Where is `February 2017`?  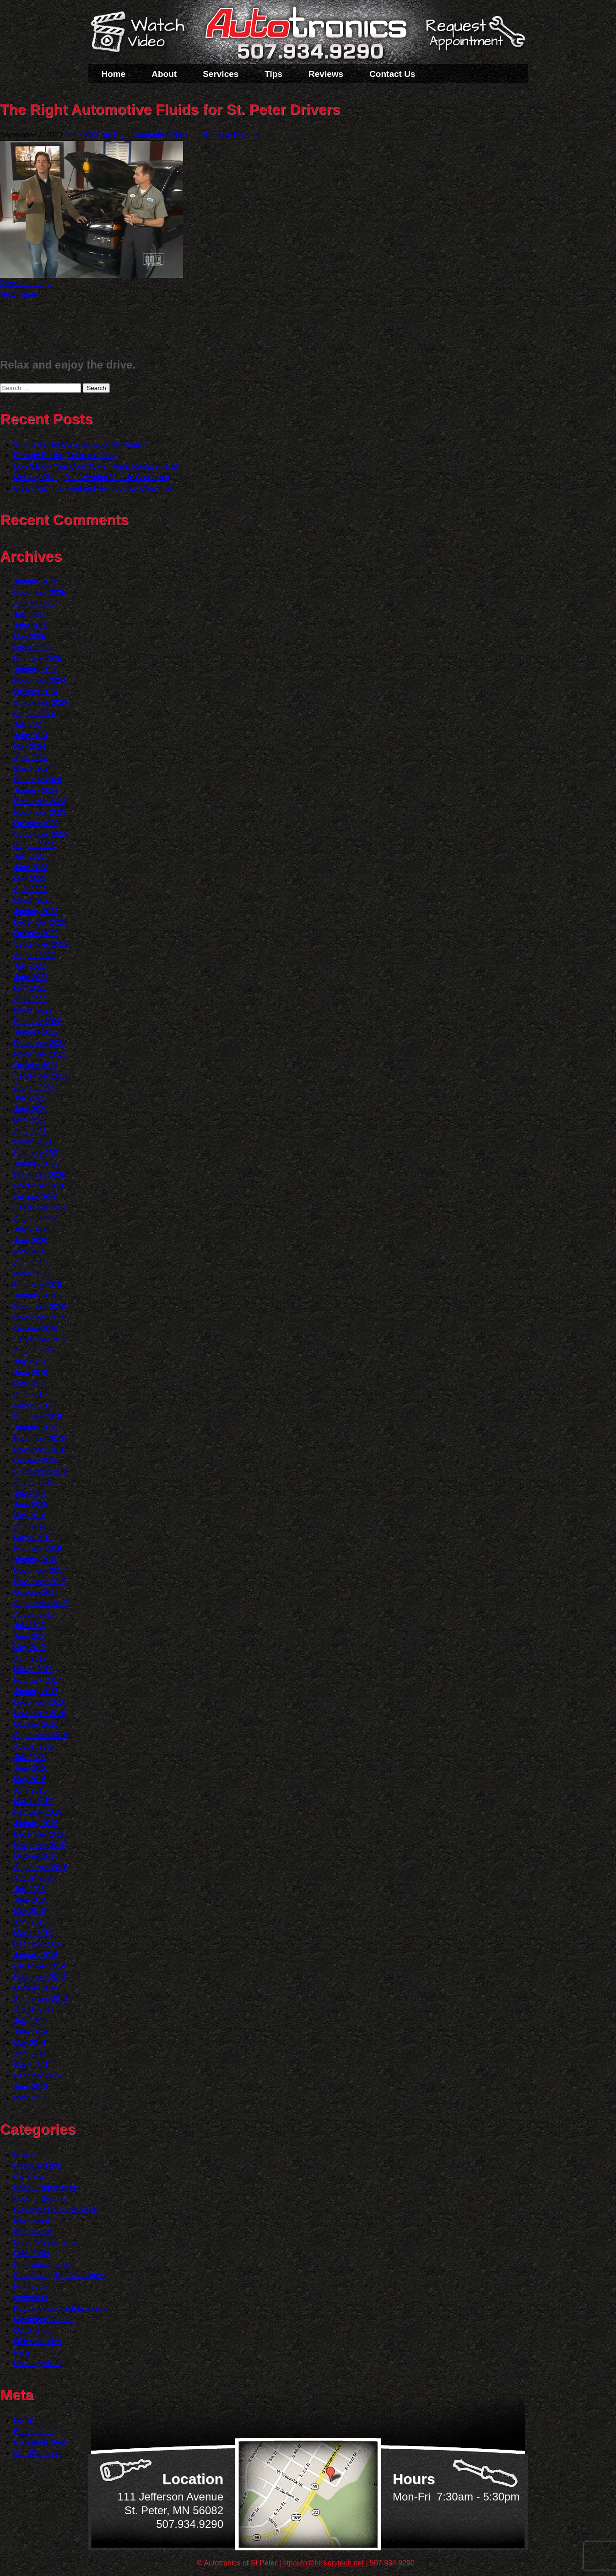 February 2017 is located at coordinates (37, 1680).